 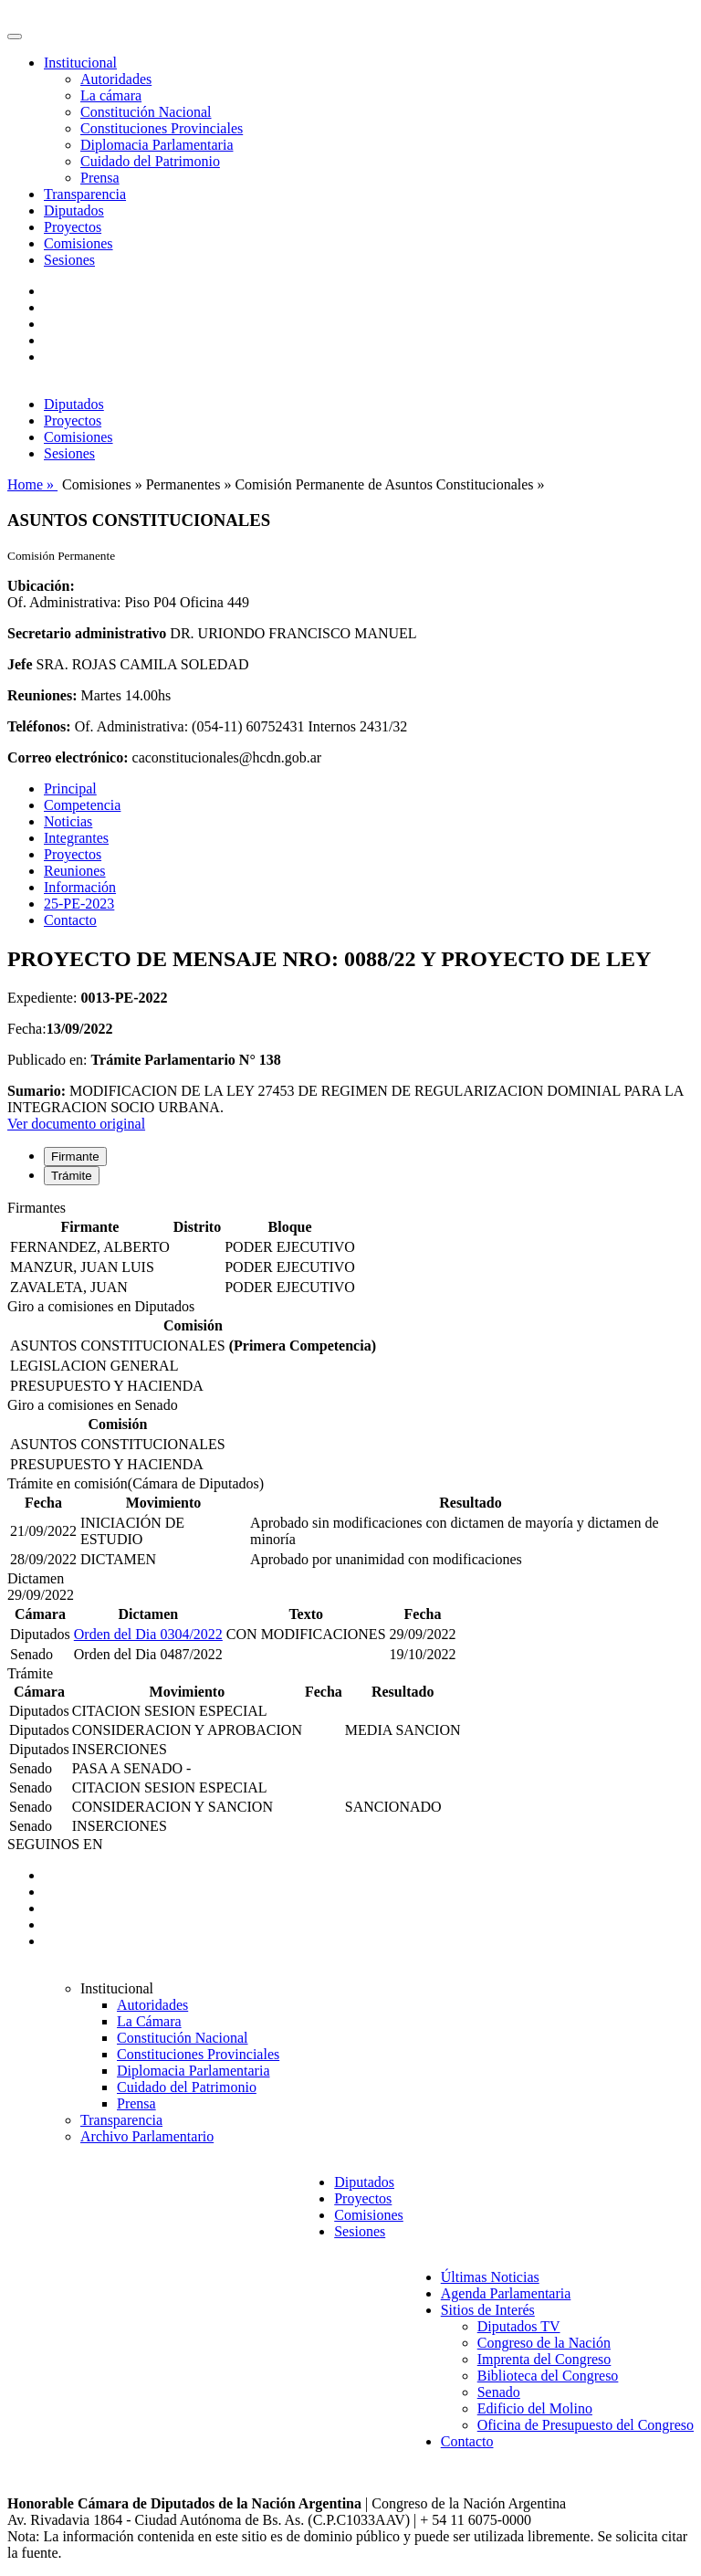 I want to click on La cámara, so click(x=110, y=95).